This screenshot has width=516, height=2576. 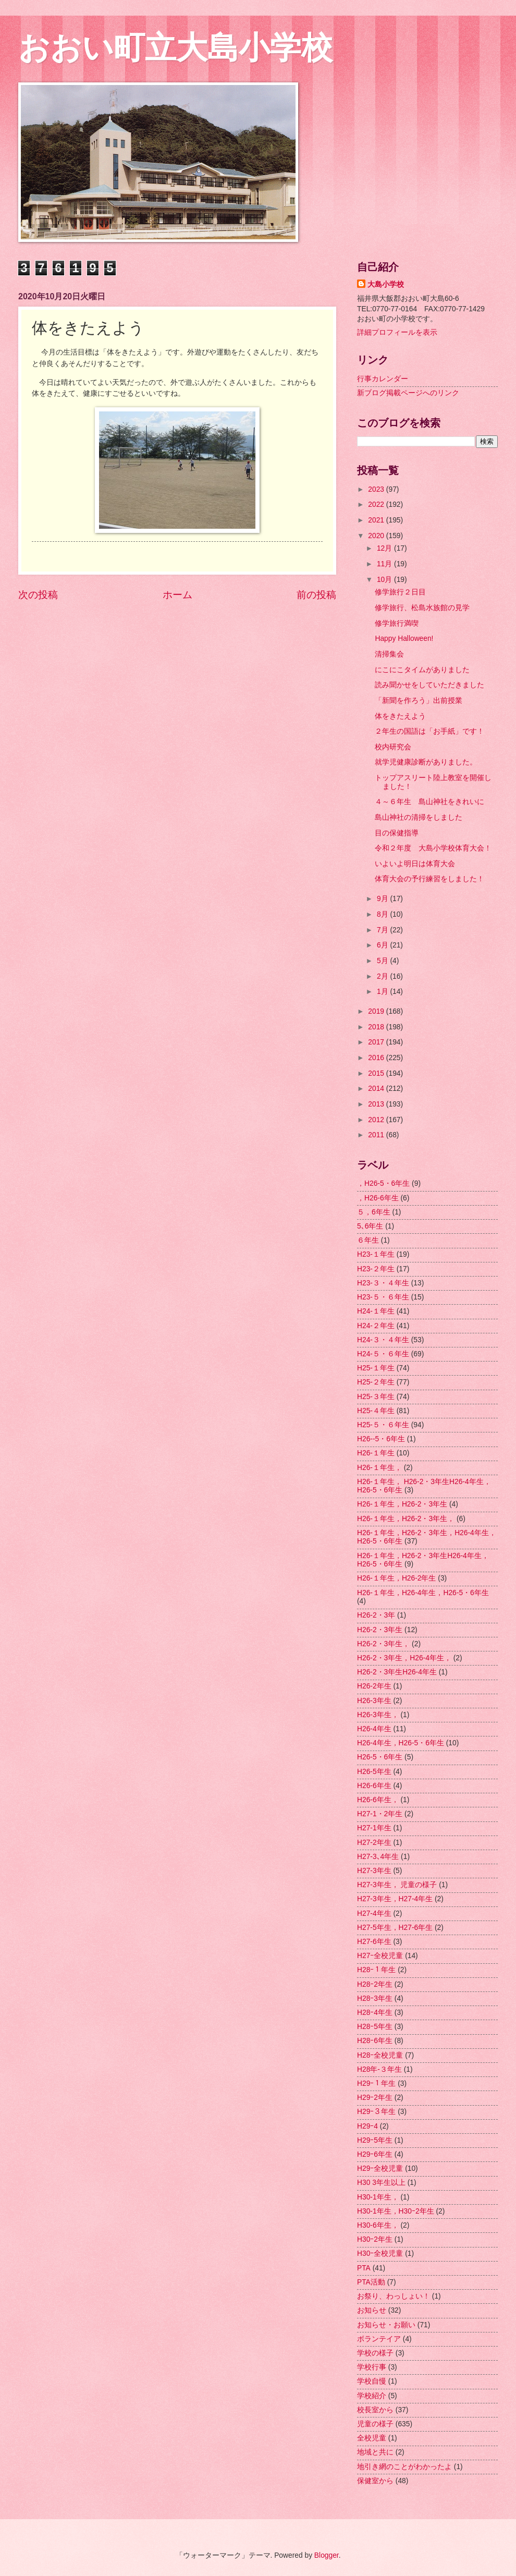 What do you see at coordinates (374, 1942) in the screenshot?
I see `H27-6年生` at bounding box center [374, 1942].